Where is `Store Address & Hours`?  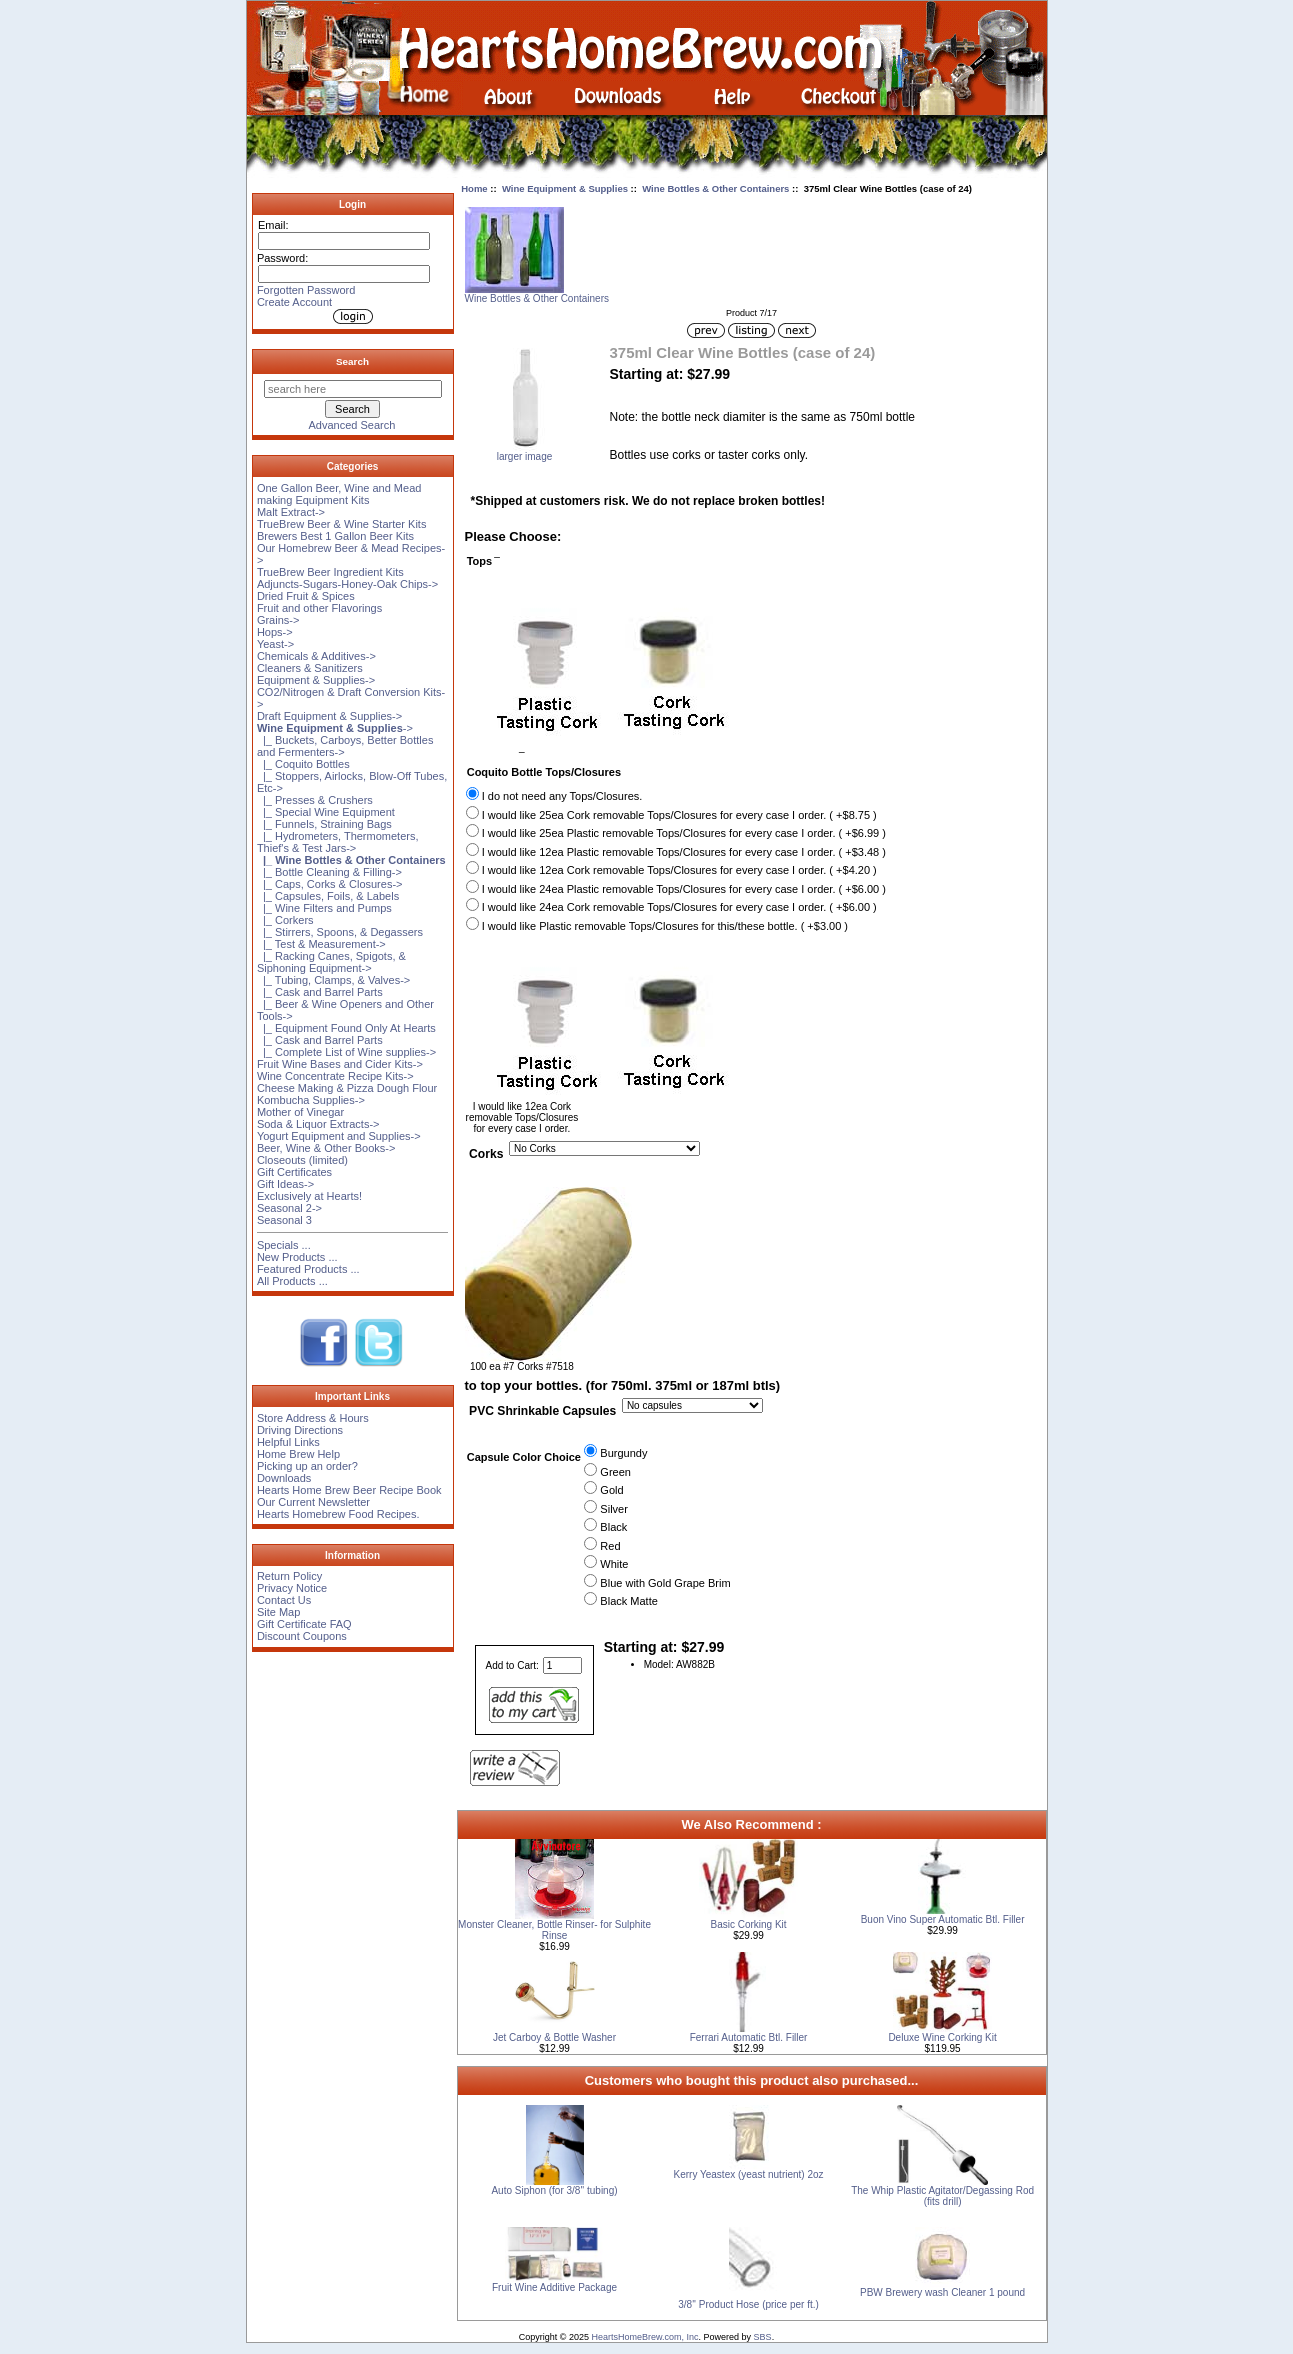
Store Address & Hours is located at coordinates (313, 1418).